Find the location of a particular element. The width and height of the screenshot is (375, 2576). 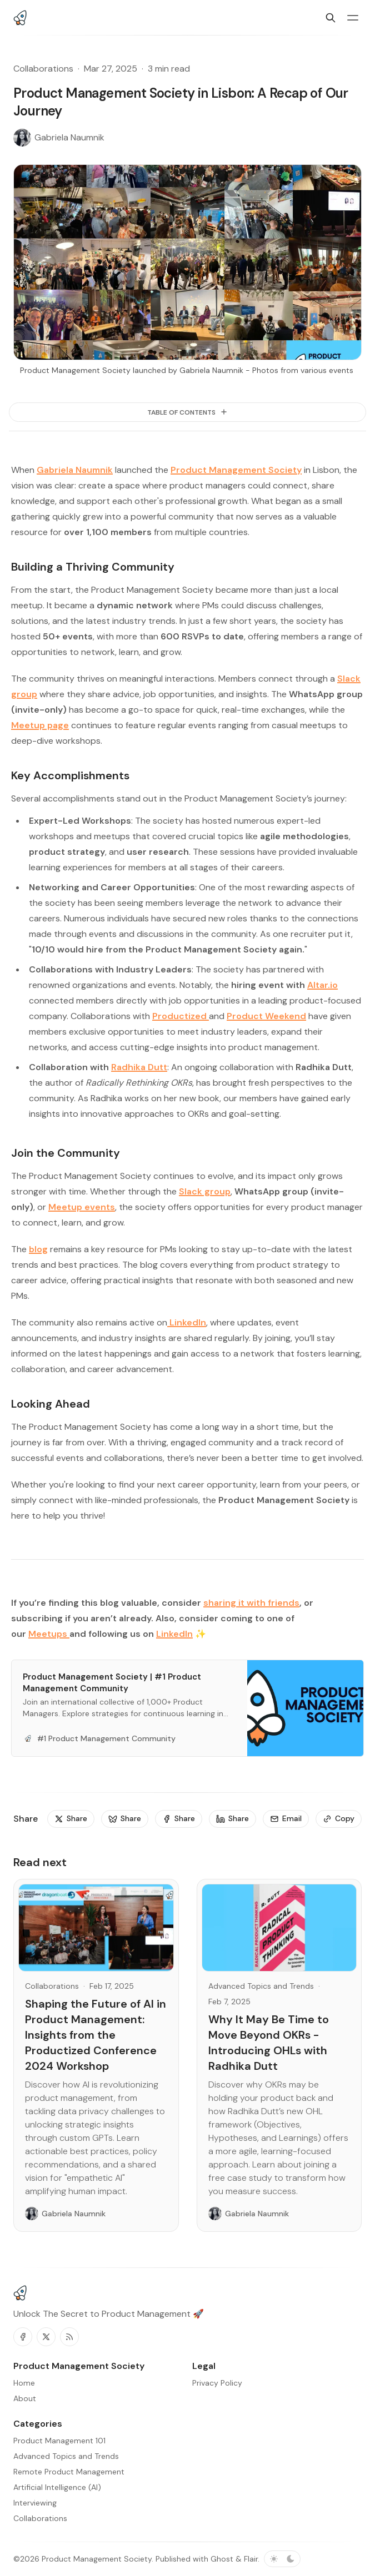

[Facebook] is located at coordinates (22, 2336).